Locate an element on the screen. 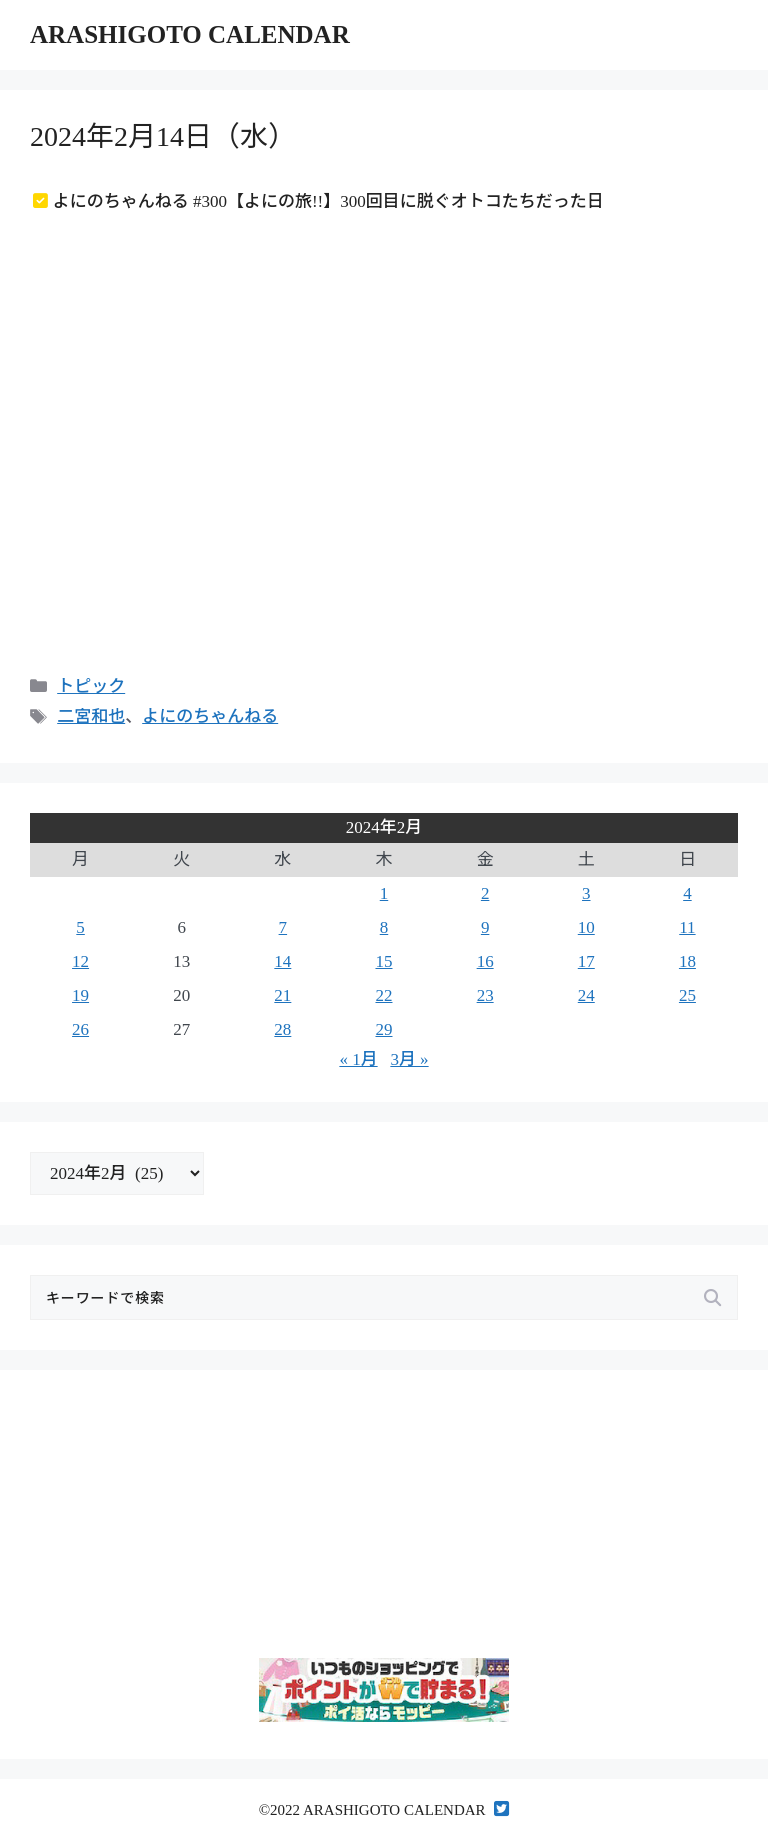  トピック is located at coordinates (91, 686).